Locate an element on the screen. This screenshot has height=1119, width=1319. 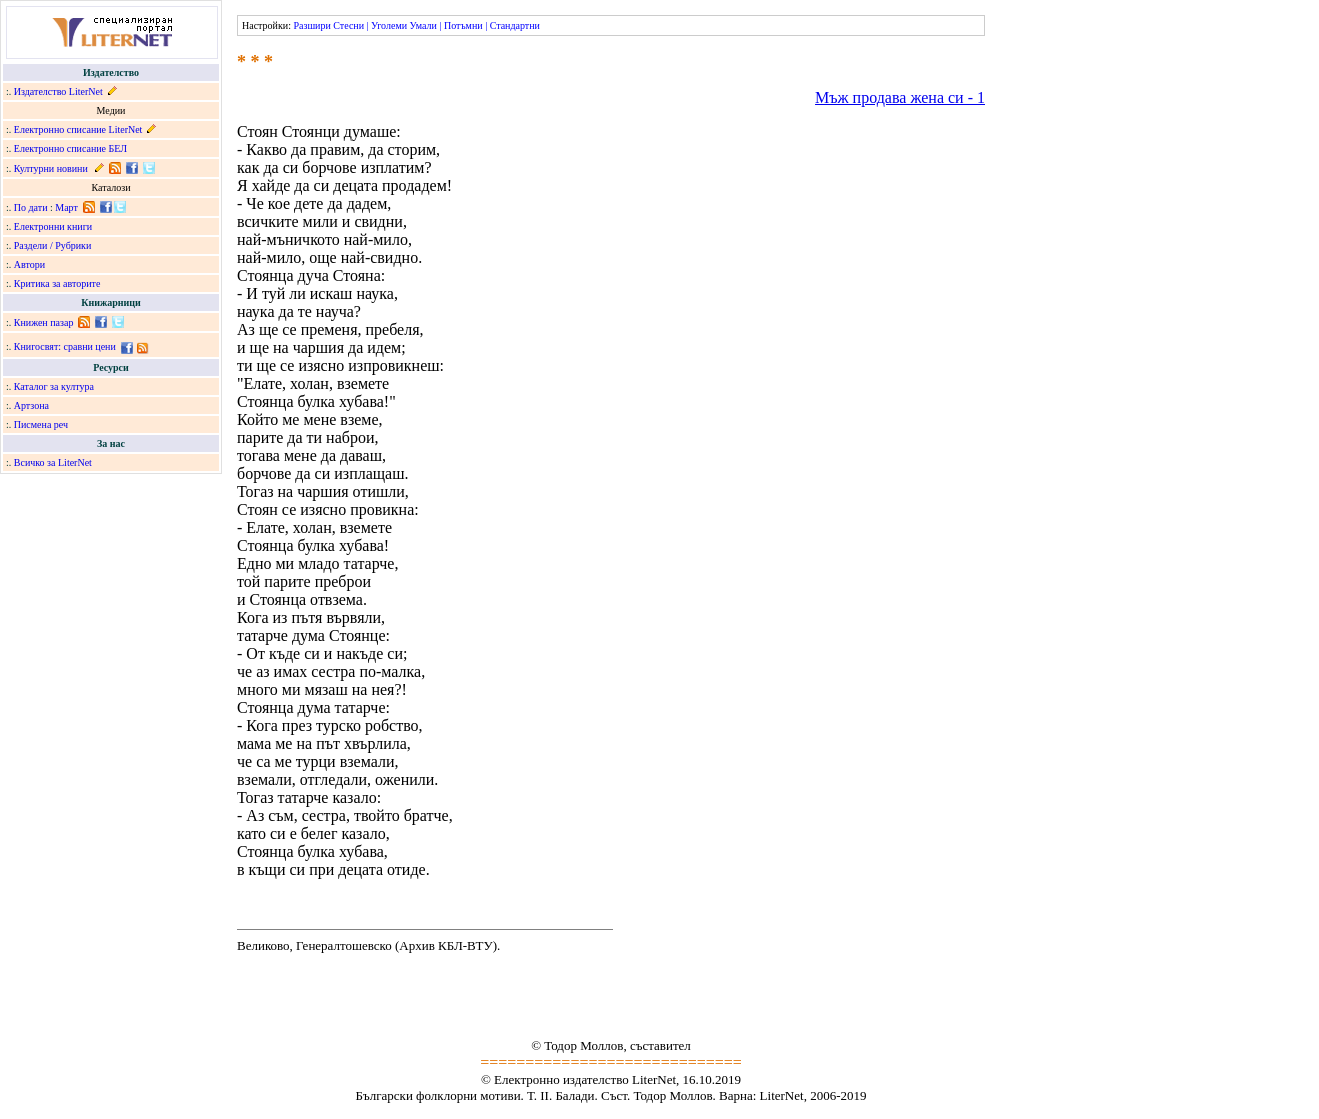
Издателство LiterNet is located at coordinates (58, 91).